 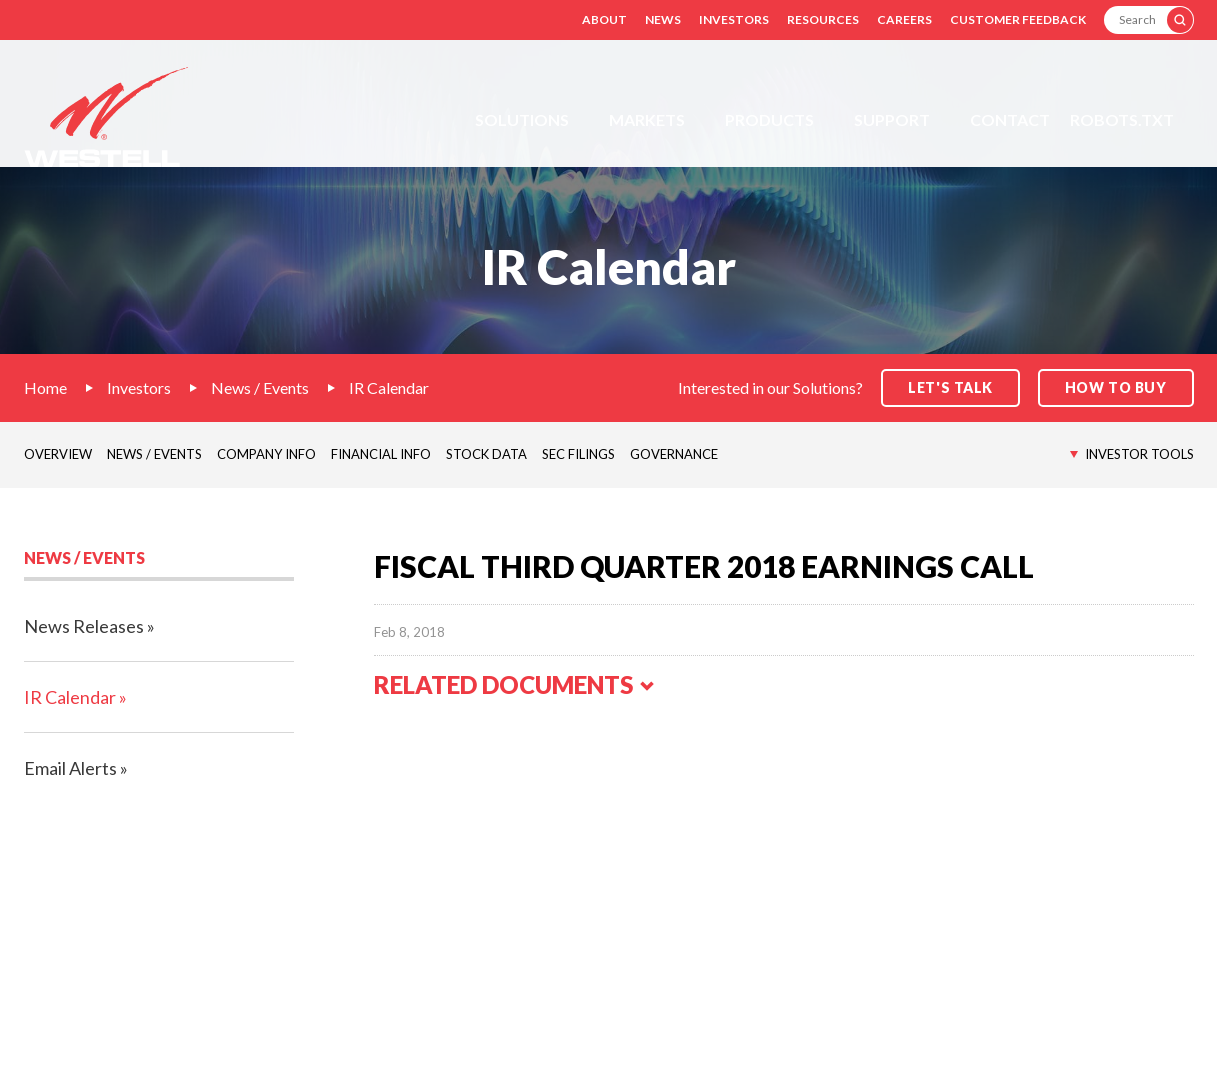 What do you see at coordinates (823, 19) in the screenshot?
I see `Resources` at bounding box center [823, 19].